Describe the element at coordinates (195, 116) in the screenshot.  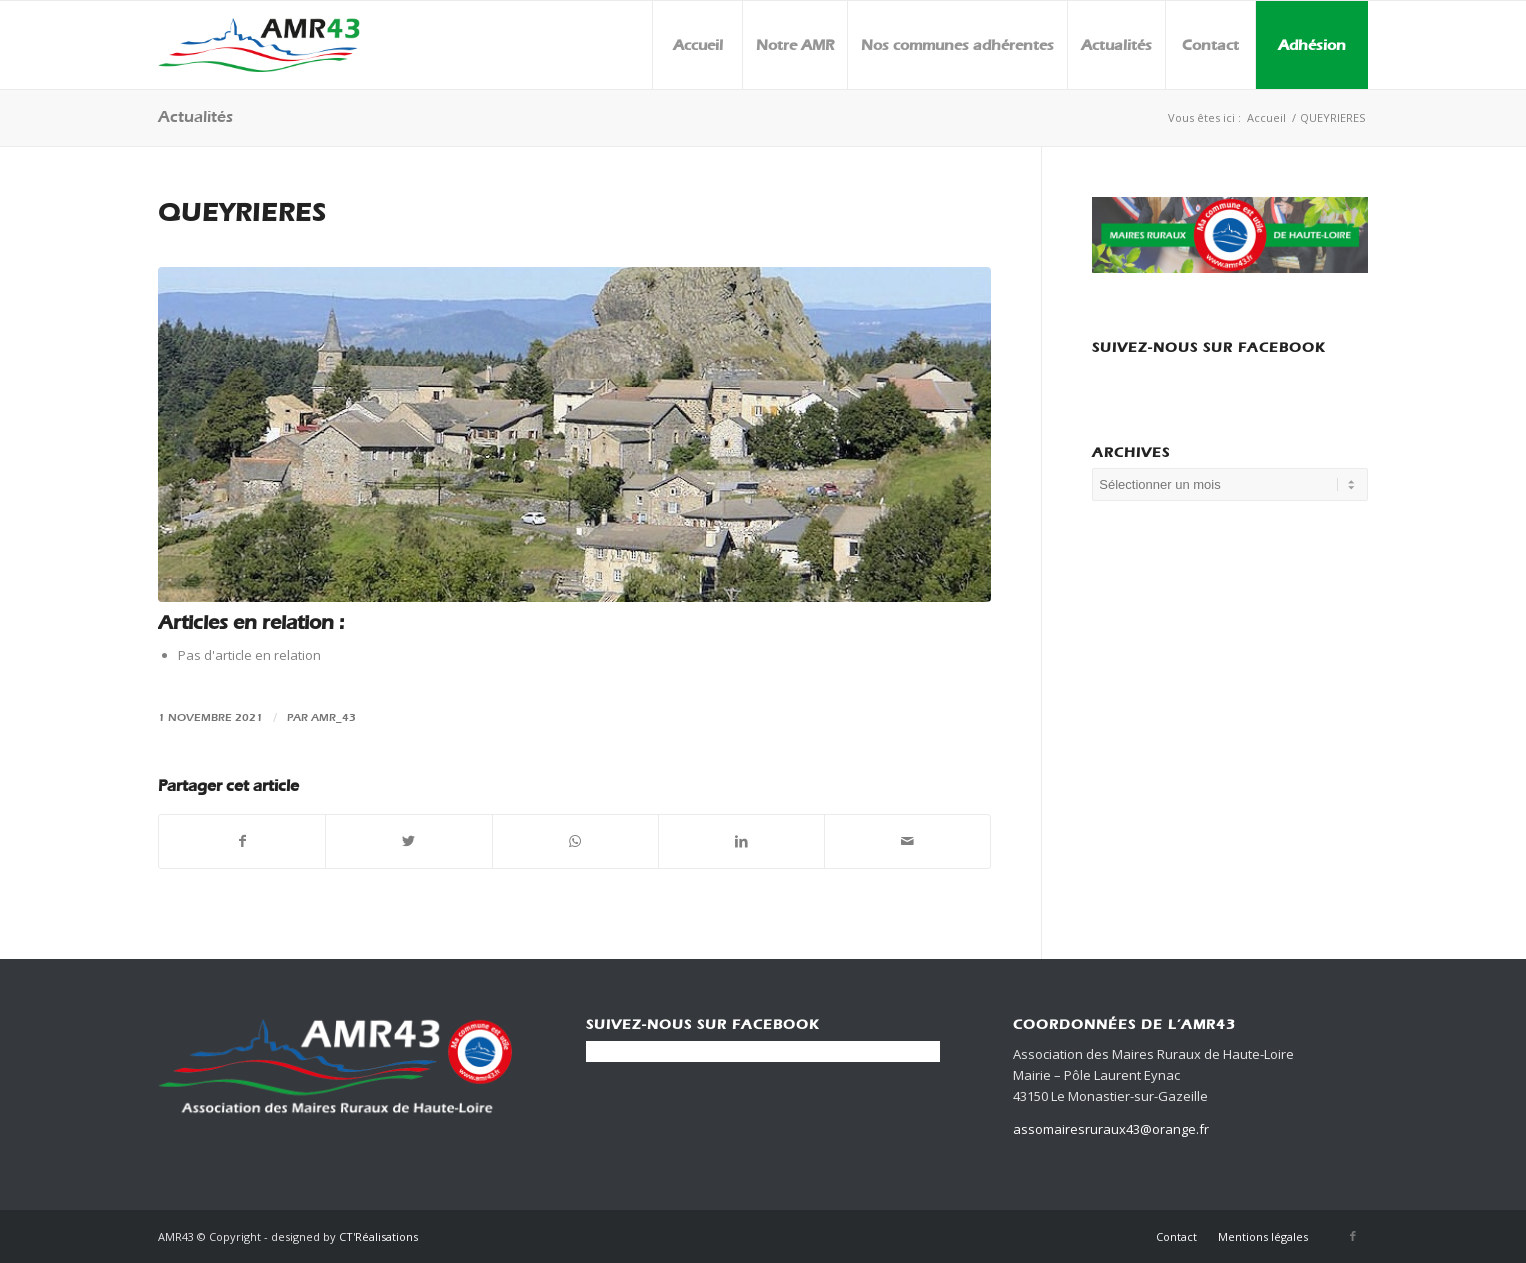
I see `Actualités` at that location.